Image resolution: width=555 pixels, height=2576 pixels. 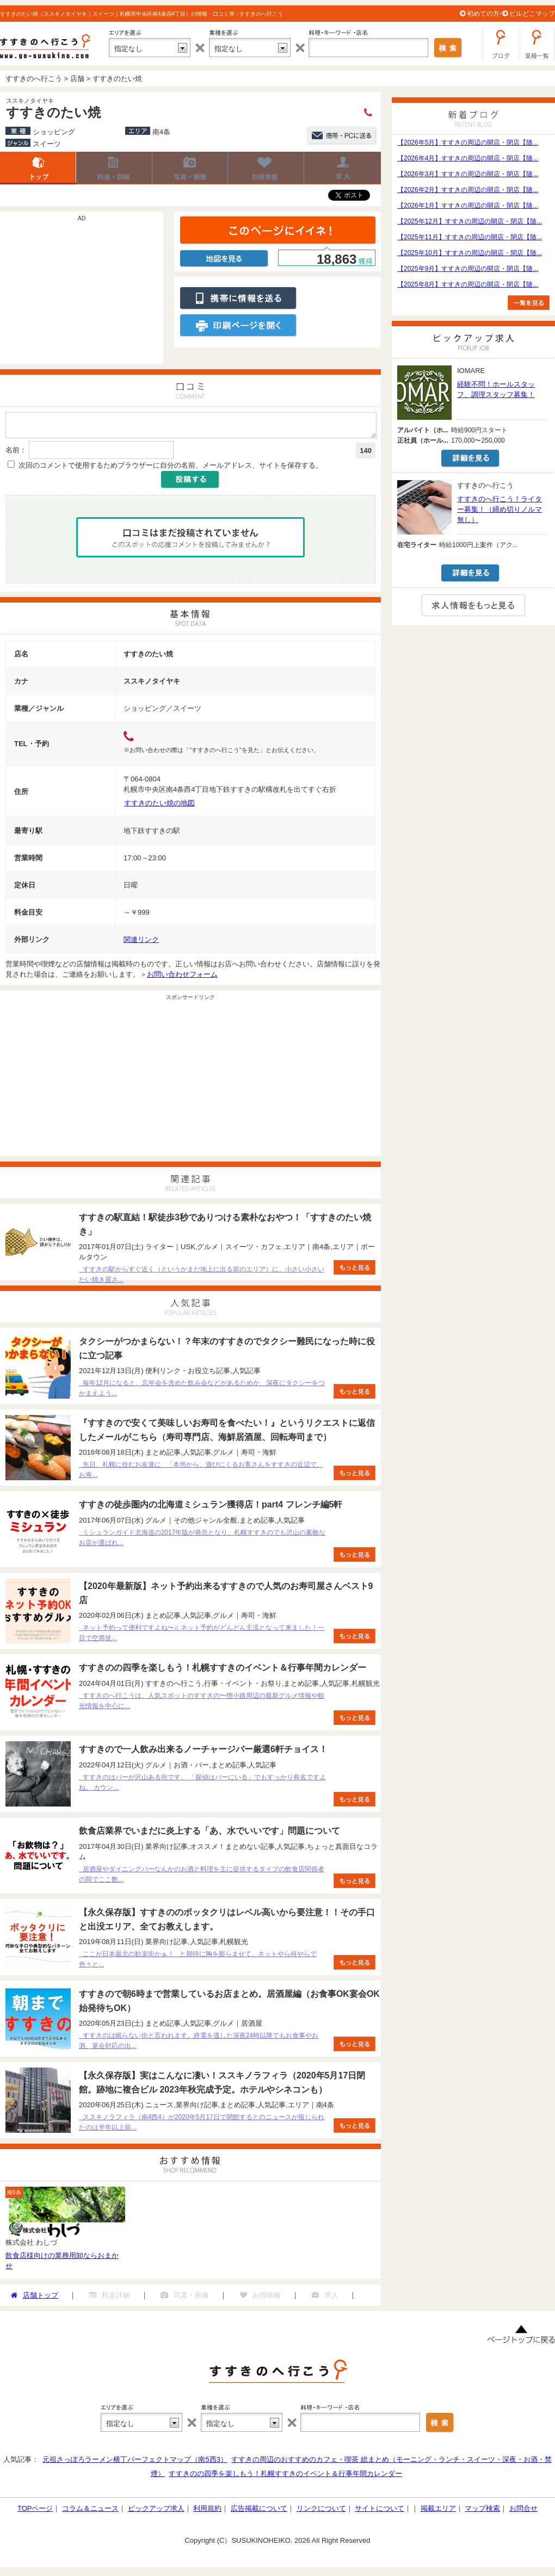 What do you see at coordinates (321, 2511) in the screenshot?
I see `リンクについて` at bounding box center [321, 2511].